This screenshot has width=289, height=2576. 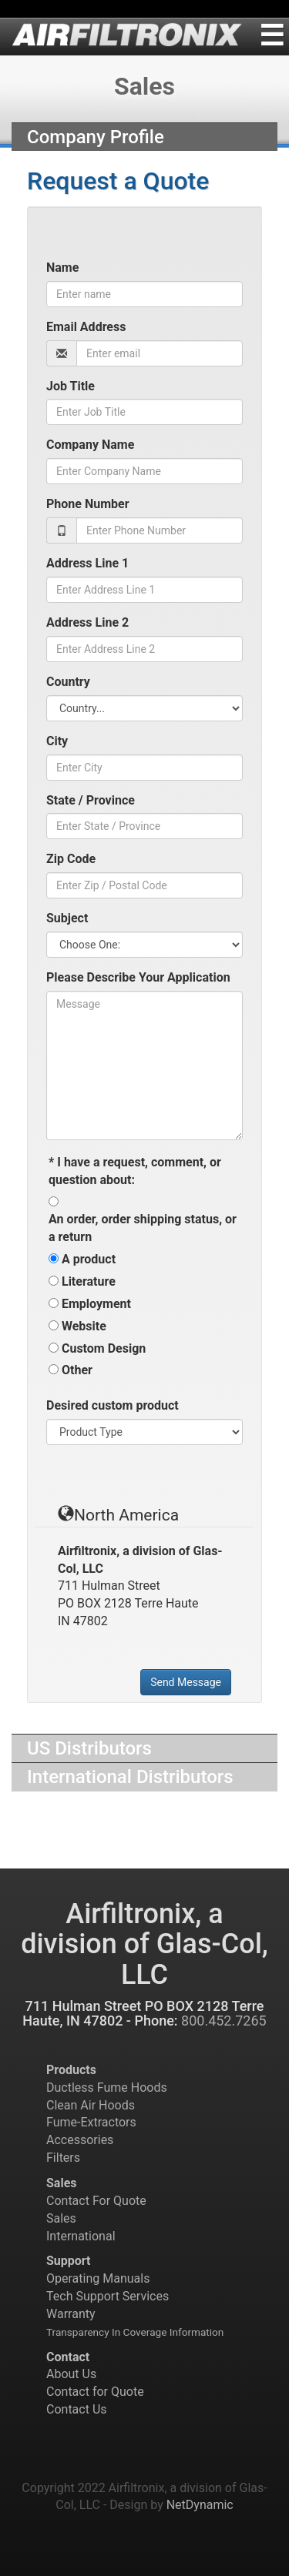 What do you see at coordinates (71, 2314) in the screenshot?
I see `Warranty` at bounding box center [71, 2314].